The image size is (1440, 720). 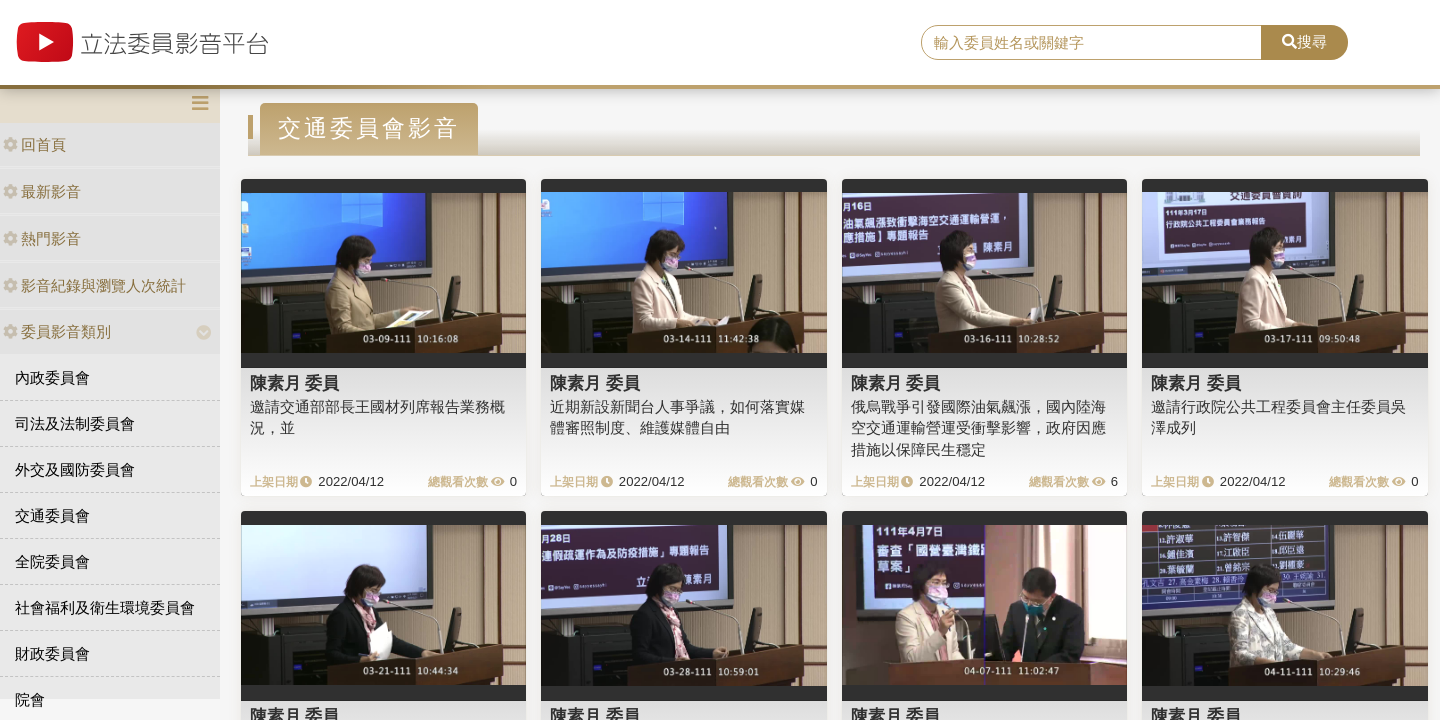 I want to click on 外交及國防委員會, so click(x=75, y=469).